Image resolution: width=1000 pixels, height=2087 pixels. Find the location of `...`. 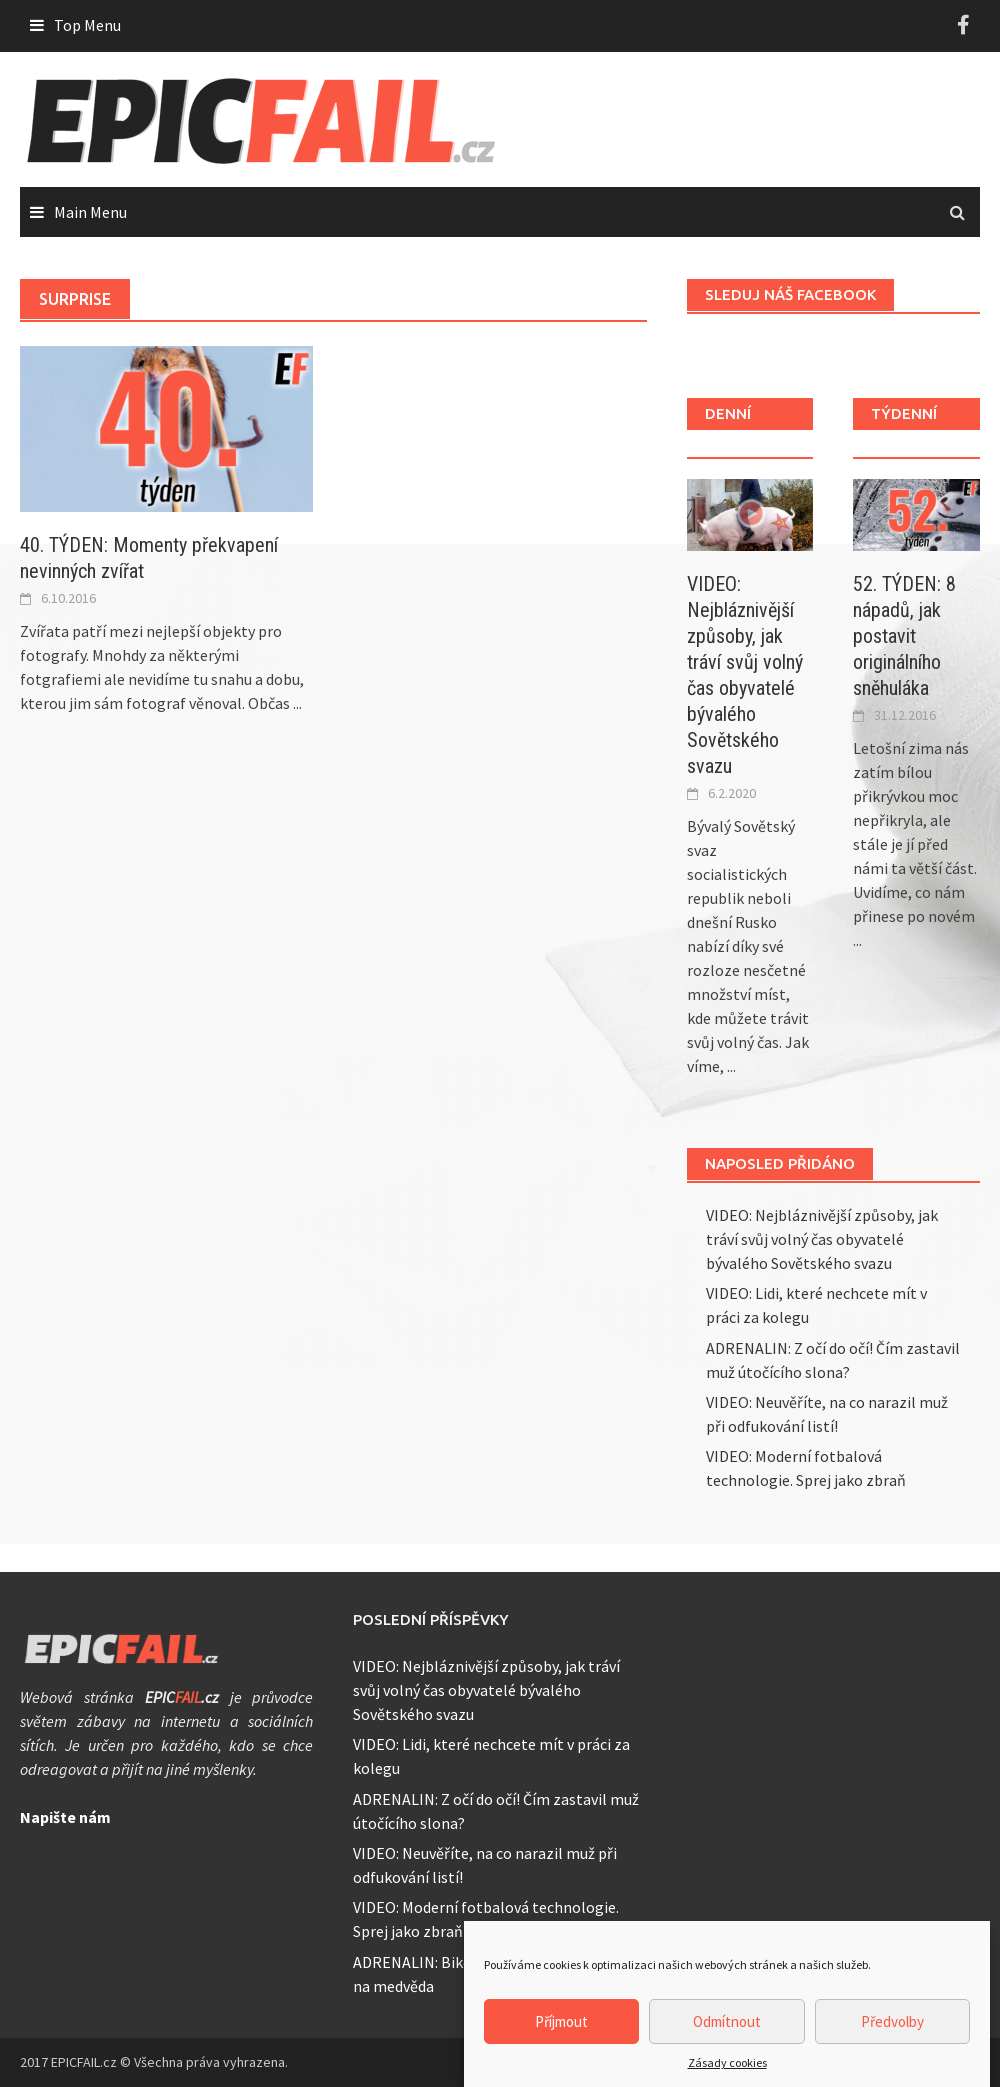

... is located at coordinates (297, 703).